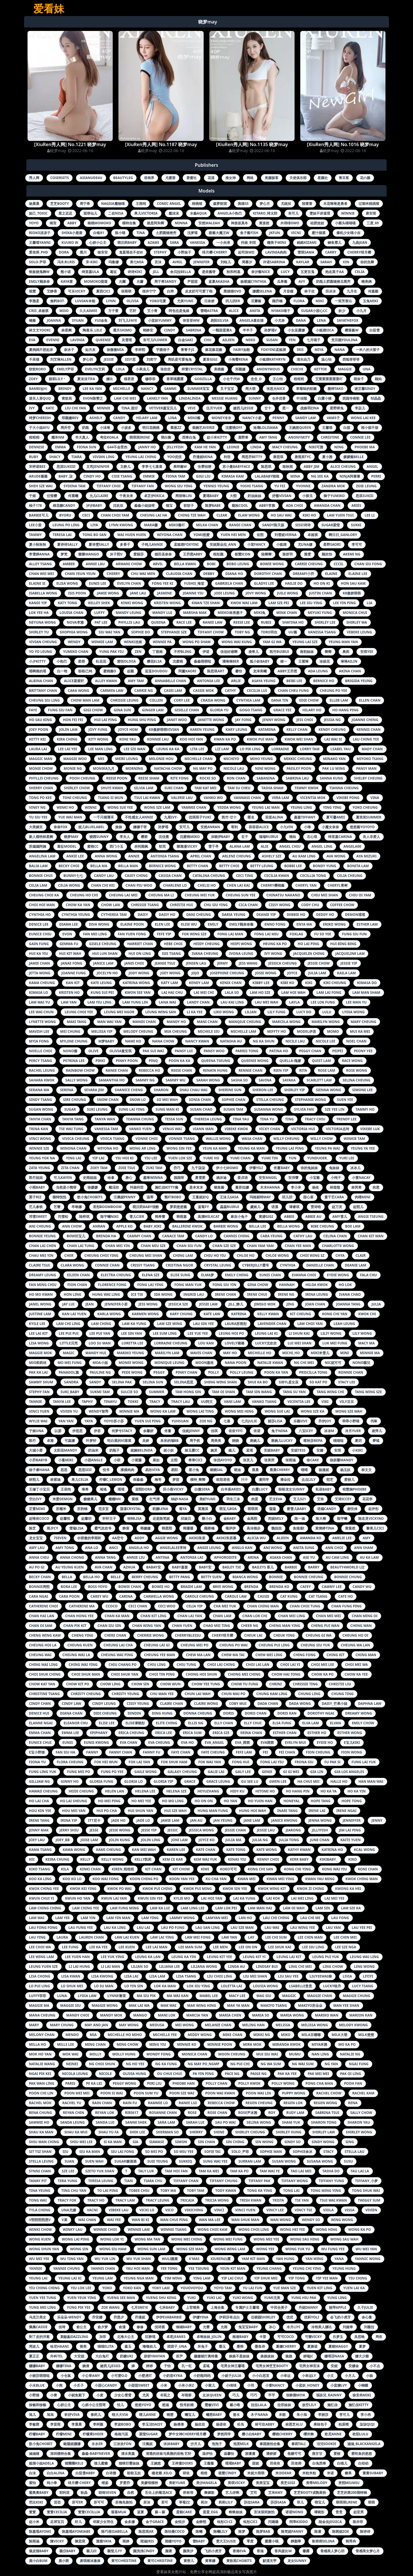  I want to click on 安妮baby, so click(272, 1450).